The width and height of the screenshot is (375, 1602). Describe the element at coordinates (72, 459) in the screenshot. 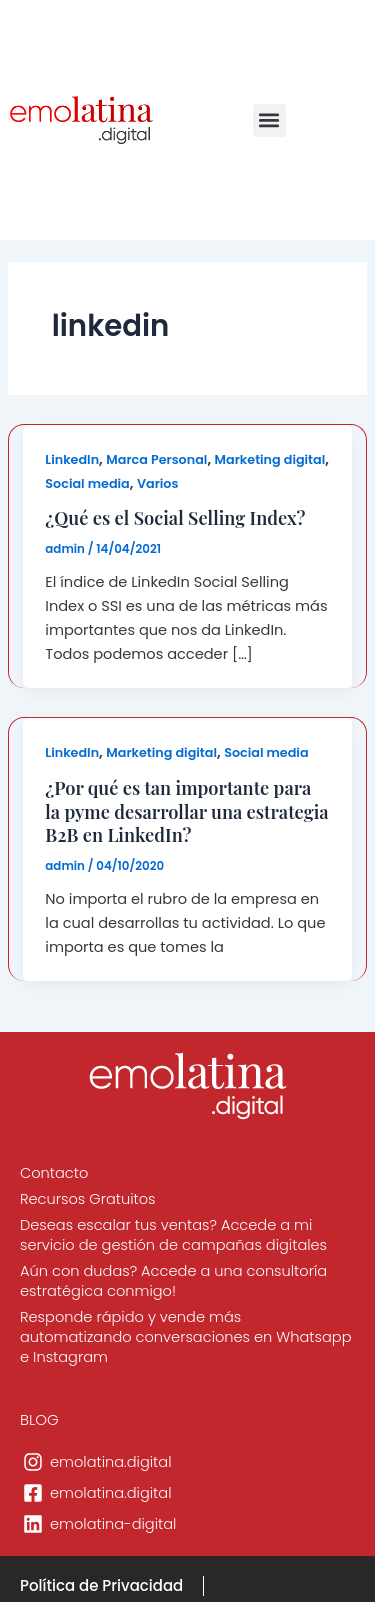

I see `LinkedIn` at that location.